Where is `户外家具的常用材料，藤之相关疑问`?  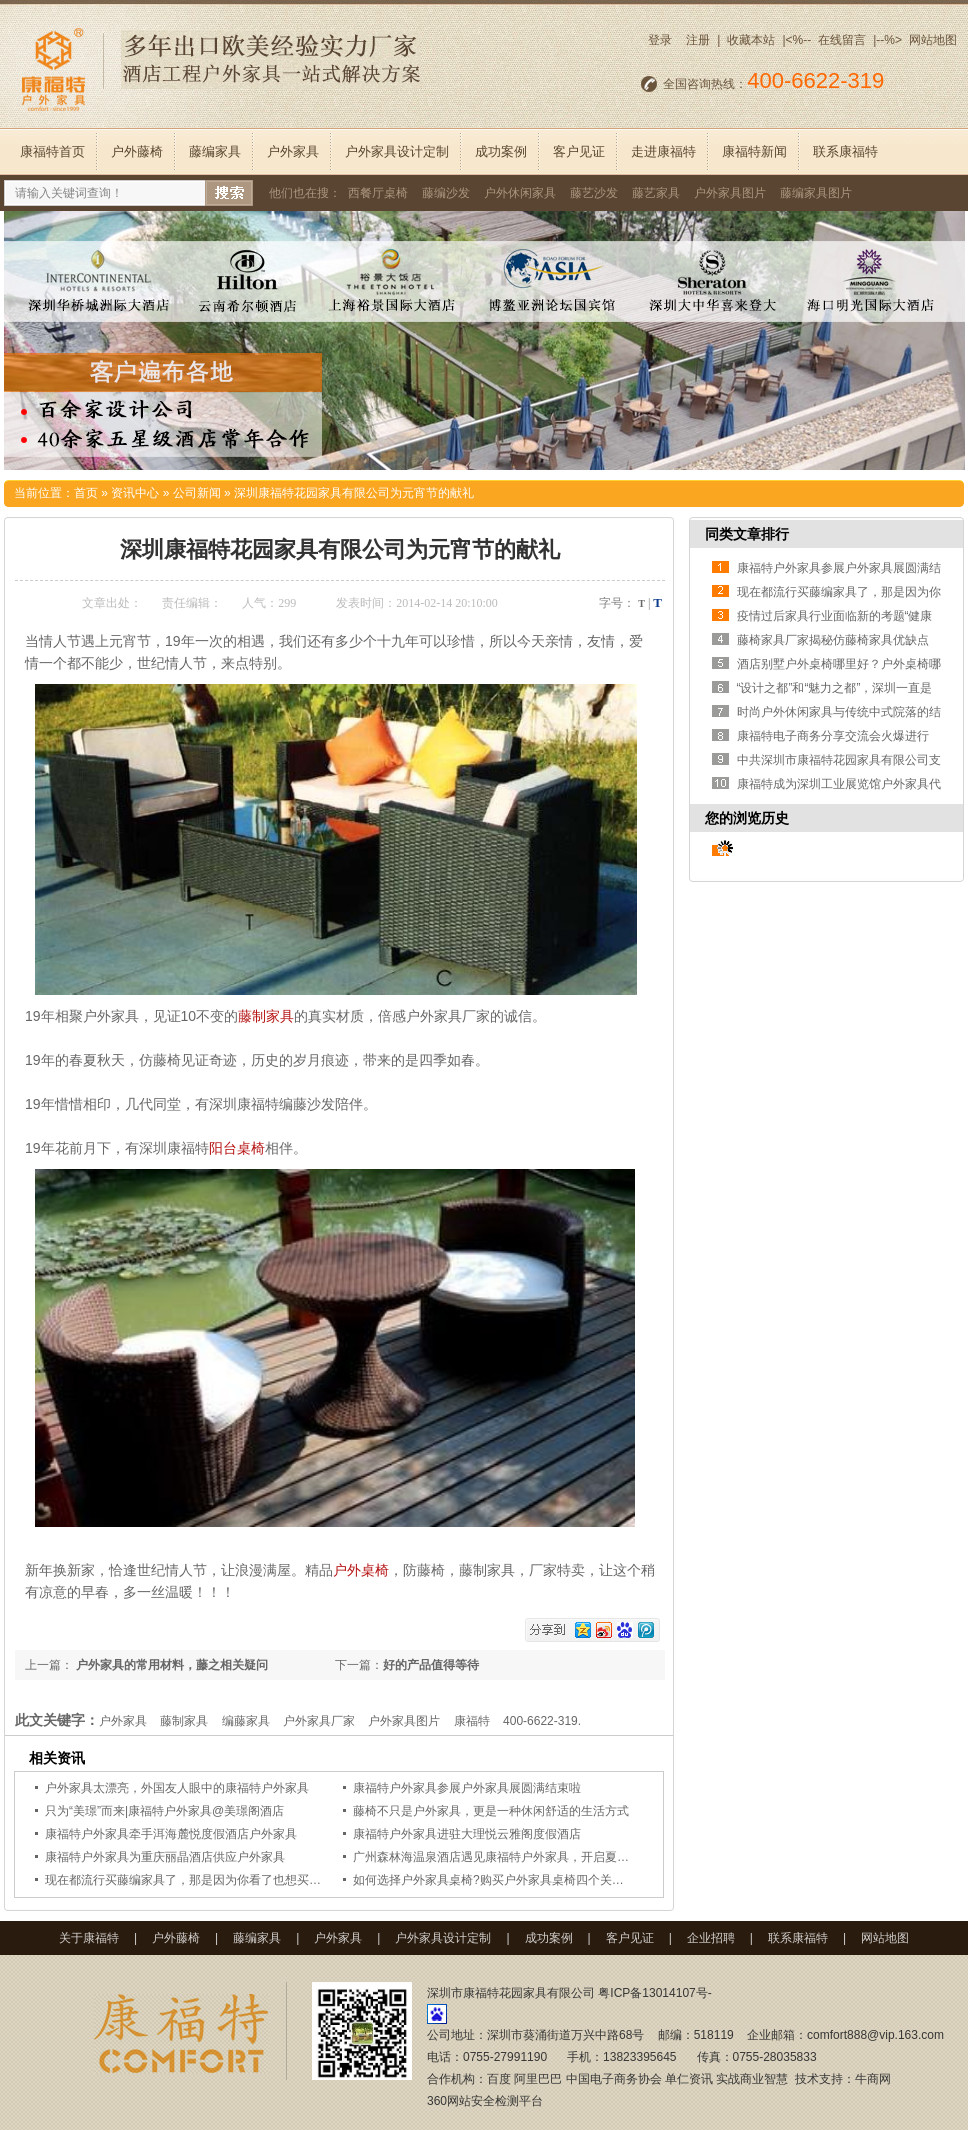
户外家具的常用材料，藤之相关疑问 is located at coordinates (170, 1665).